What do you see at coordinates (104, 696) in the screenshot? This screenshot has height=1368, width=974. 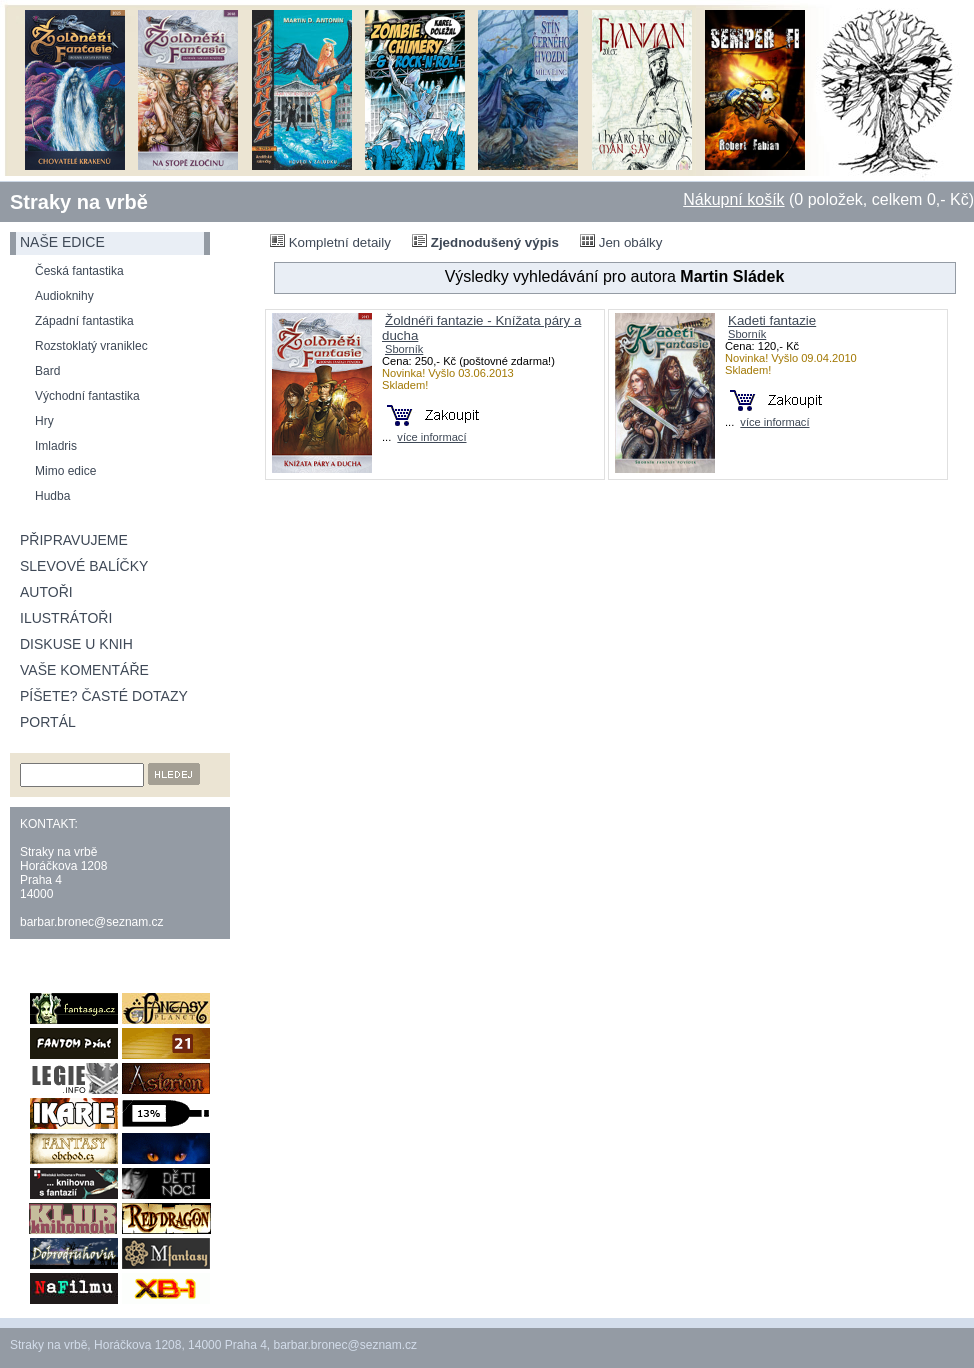 I see `Píšete? Časté dotazy` at bounding box center [104, 696].